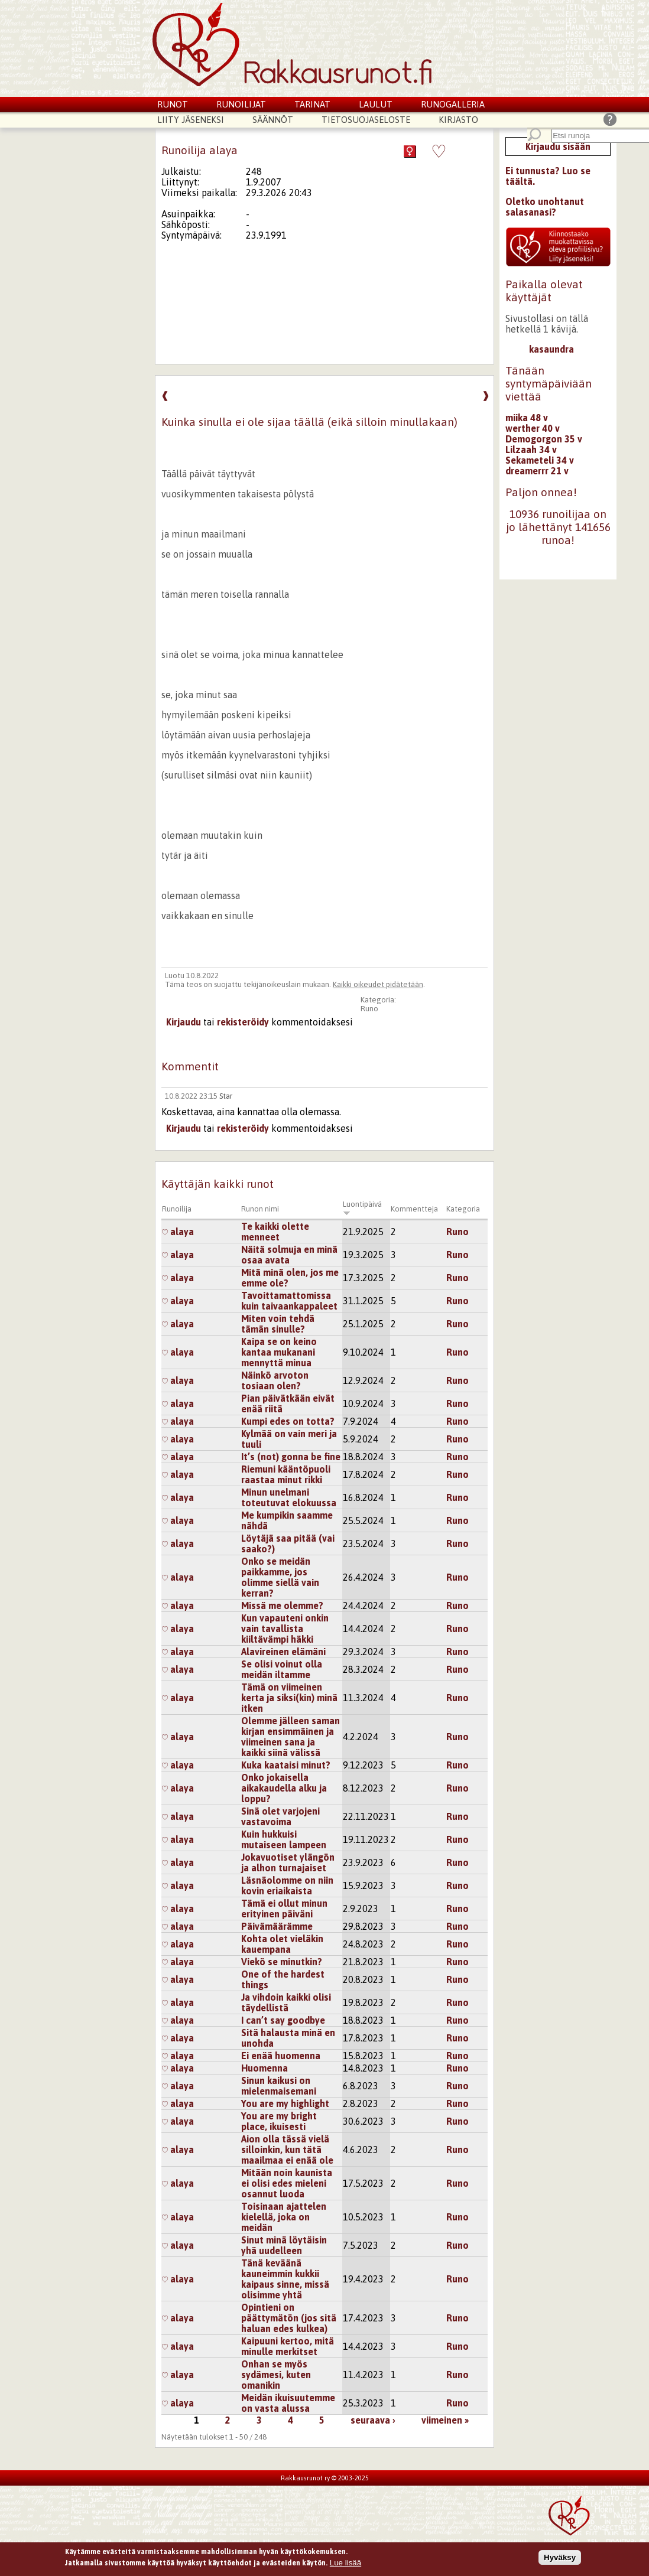 This screenshot has height=2576, width=649. What do you see at coordinates (190, 120) in the screenshot?
I see `Liity jäseneksi` at bounding box center [190, 120].